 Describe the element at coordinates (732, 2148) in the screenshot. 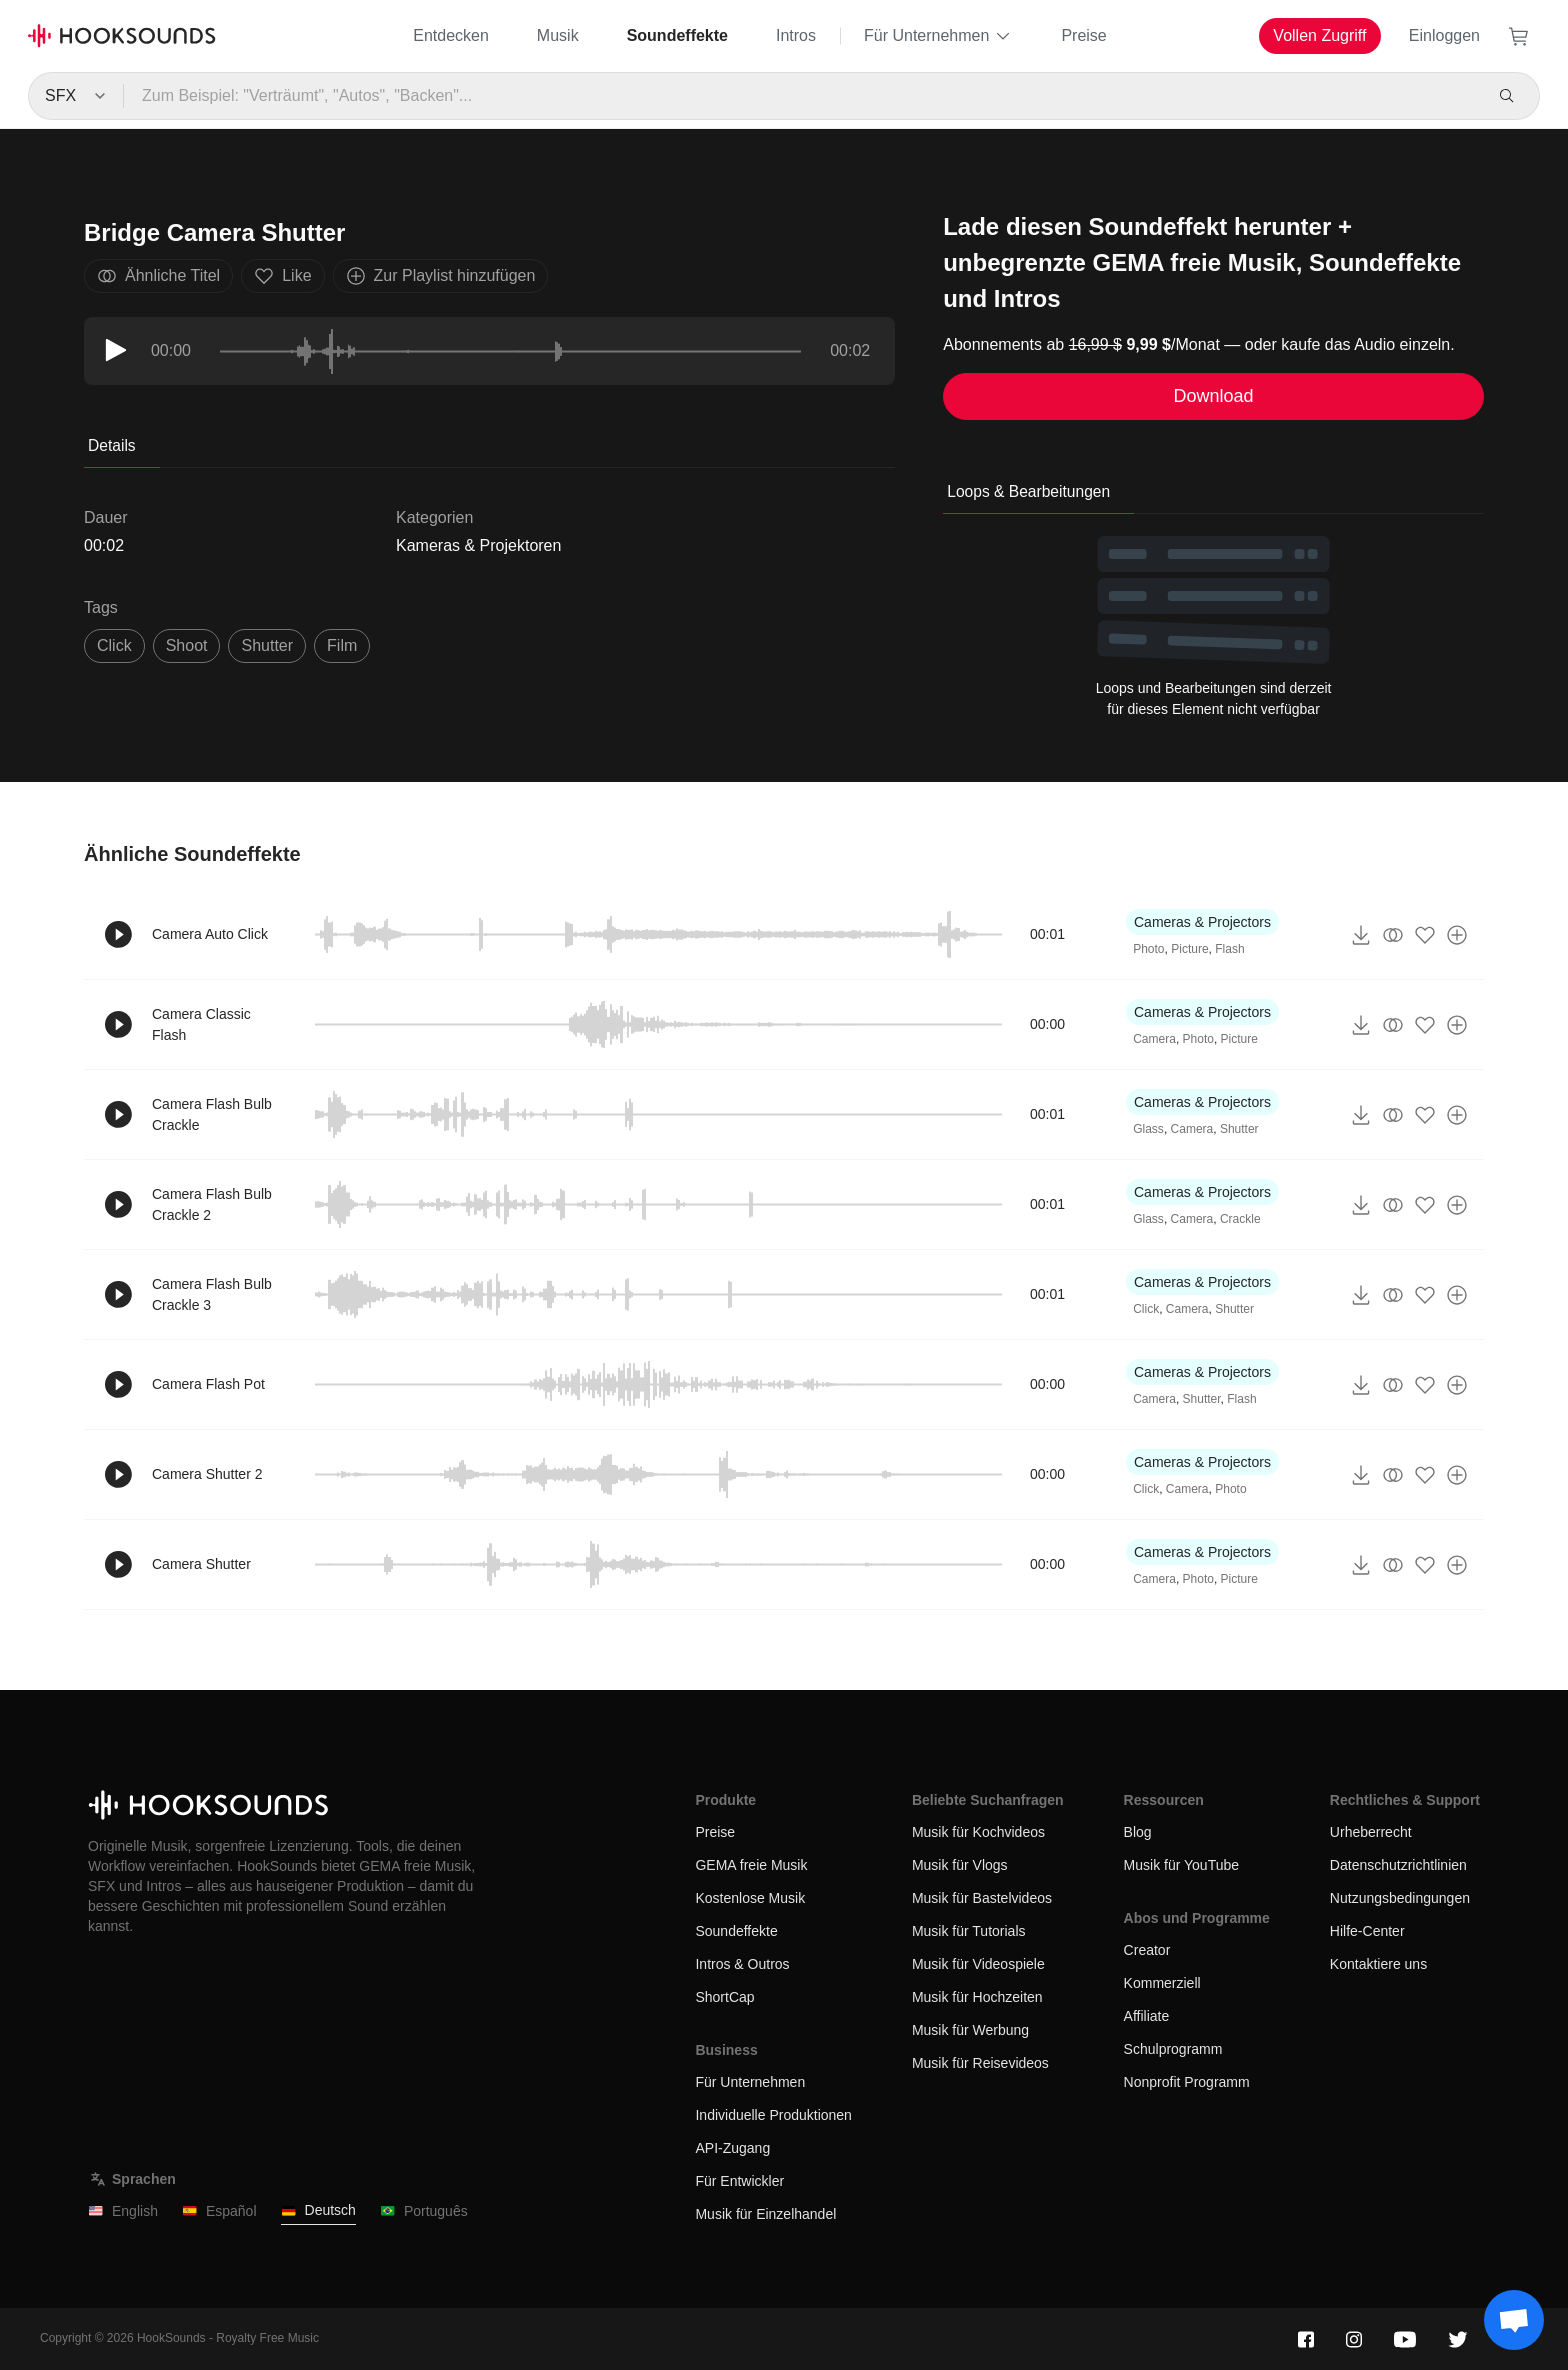

I see `API-Zugang` at that location.